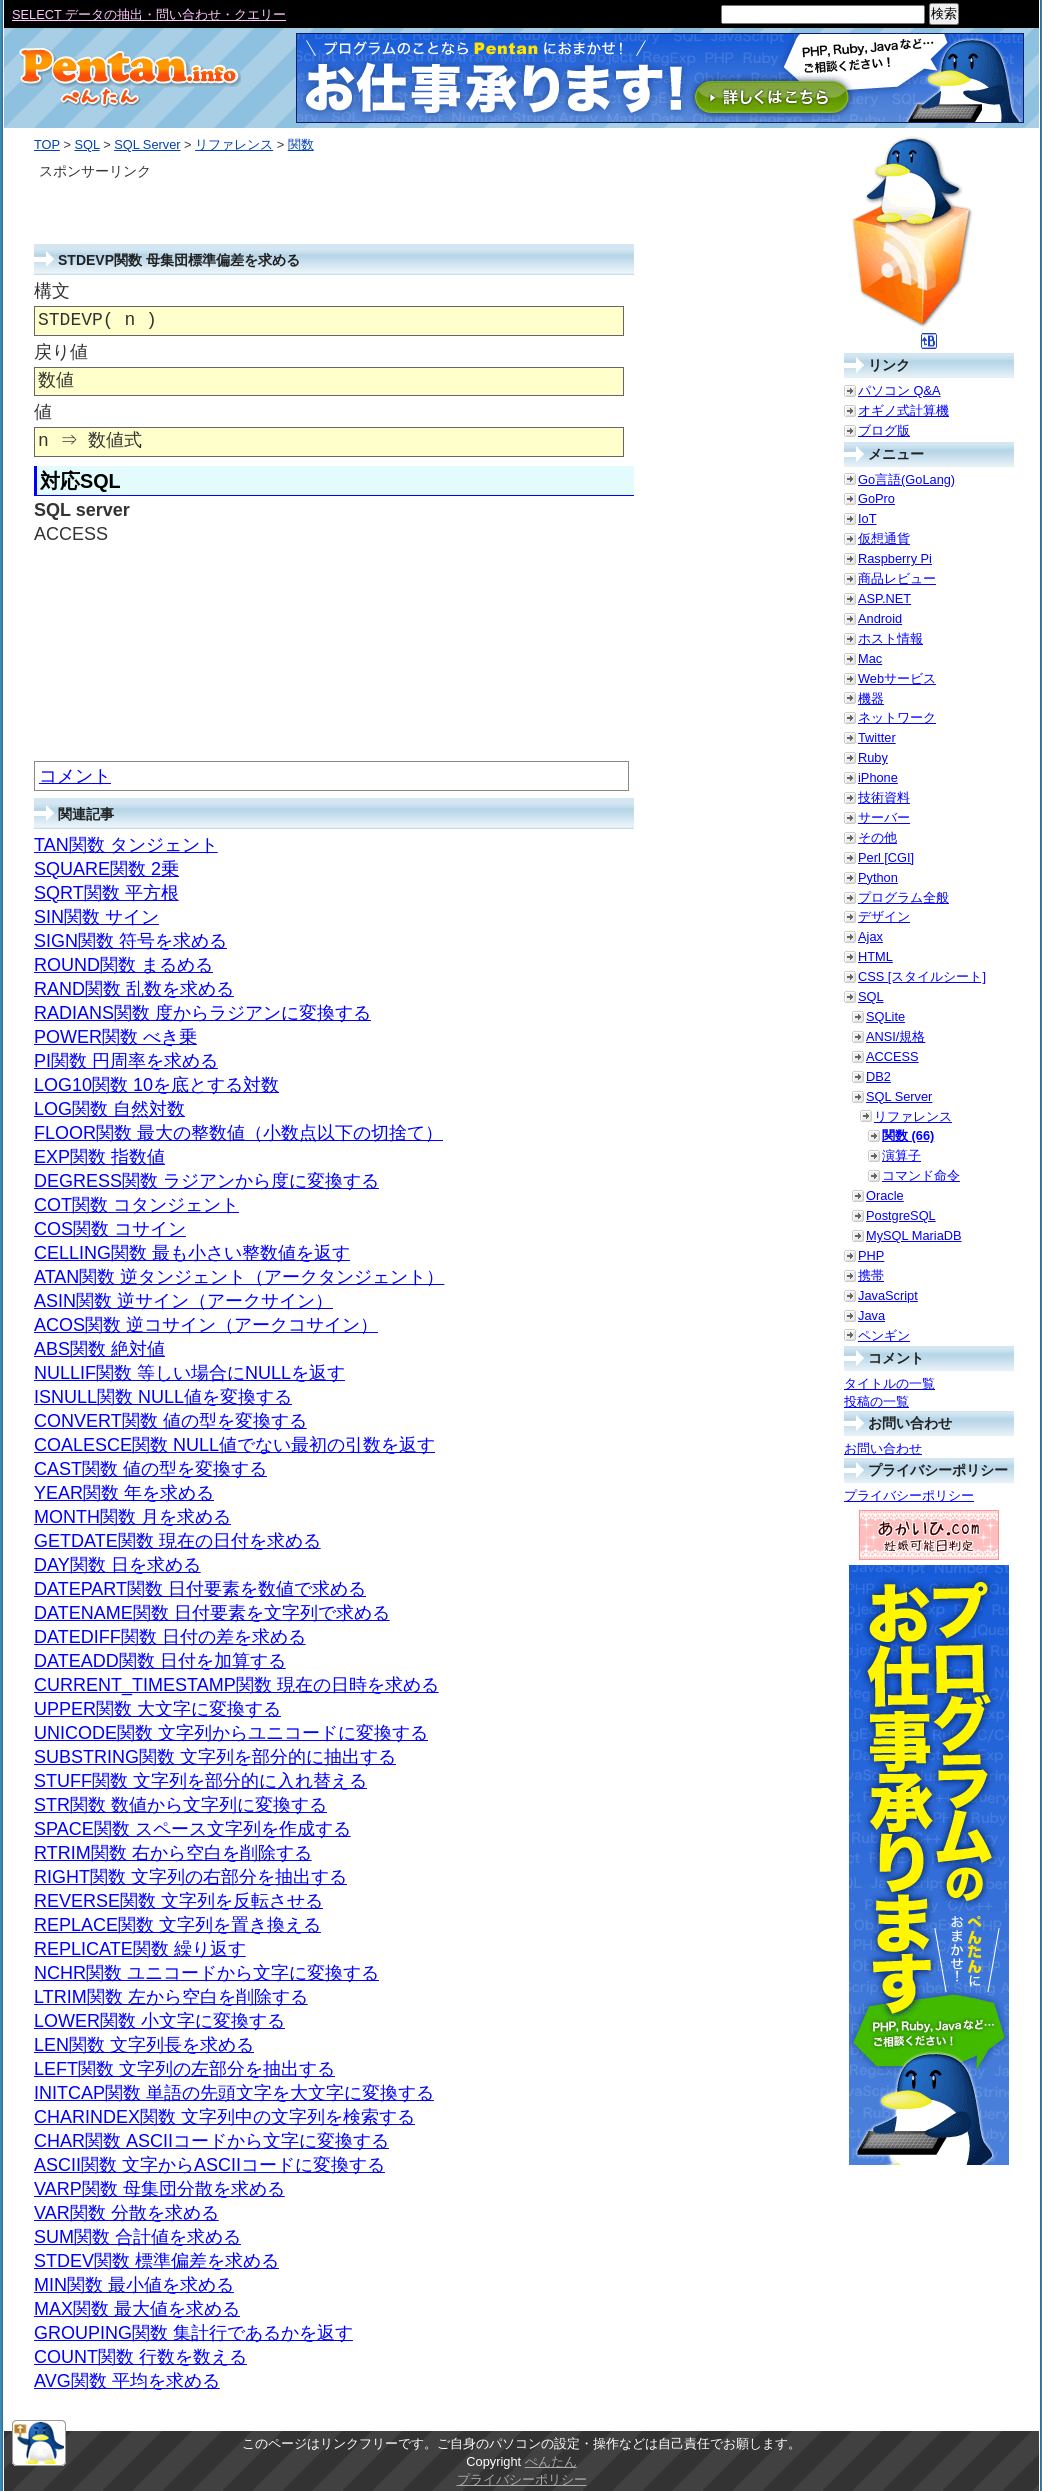  What do you see at coordinates (134, 2285) in the screenshot?
I see `MIN関数 最小値を求める` at bounding box center [134, 2285].